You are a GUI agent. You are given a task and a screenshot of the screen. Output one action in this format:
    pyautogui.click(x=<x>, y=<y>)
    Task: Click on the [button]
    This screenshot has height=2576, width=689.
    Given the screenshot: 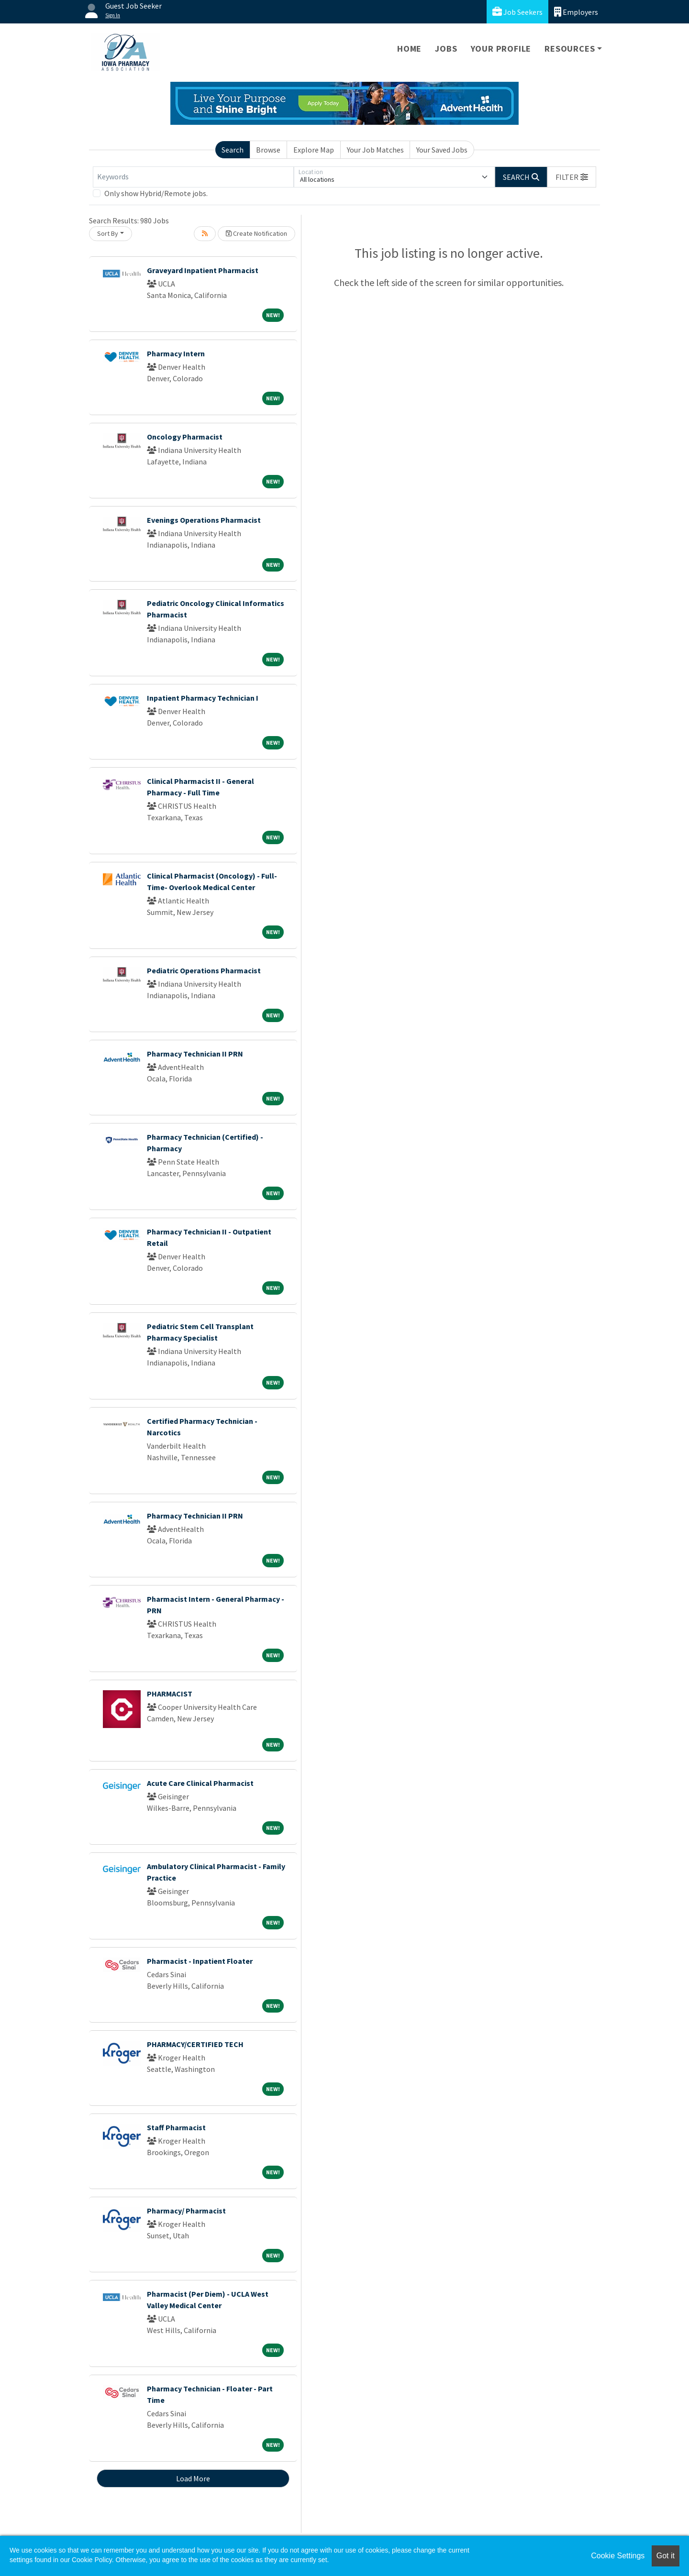 What is the action you would take?
    pyautogui.click(x=571, y=176)
    